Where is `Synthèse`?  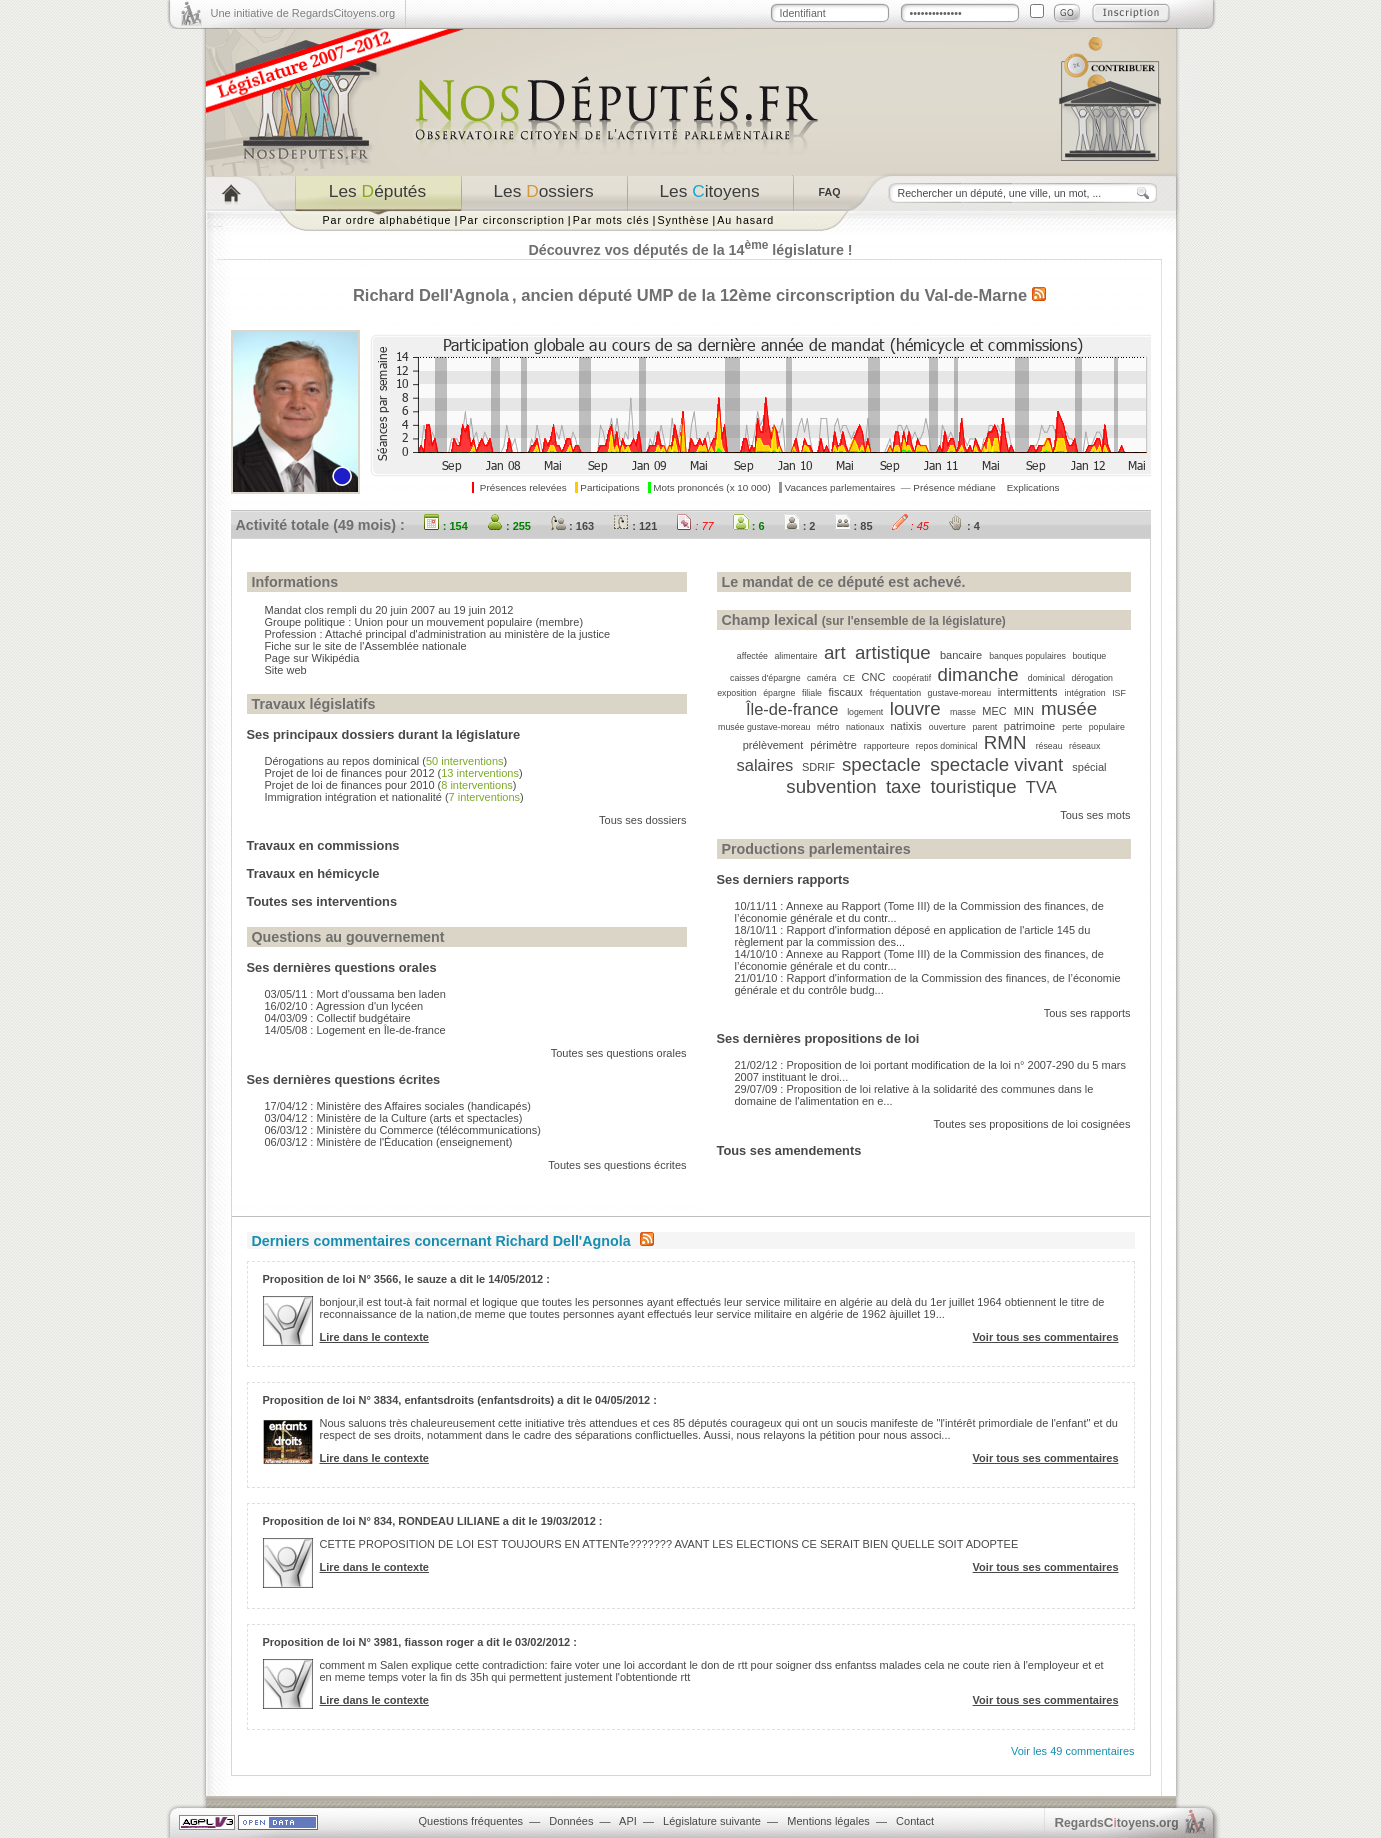 Synthèse is located at coordinates (683, 220).